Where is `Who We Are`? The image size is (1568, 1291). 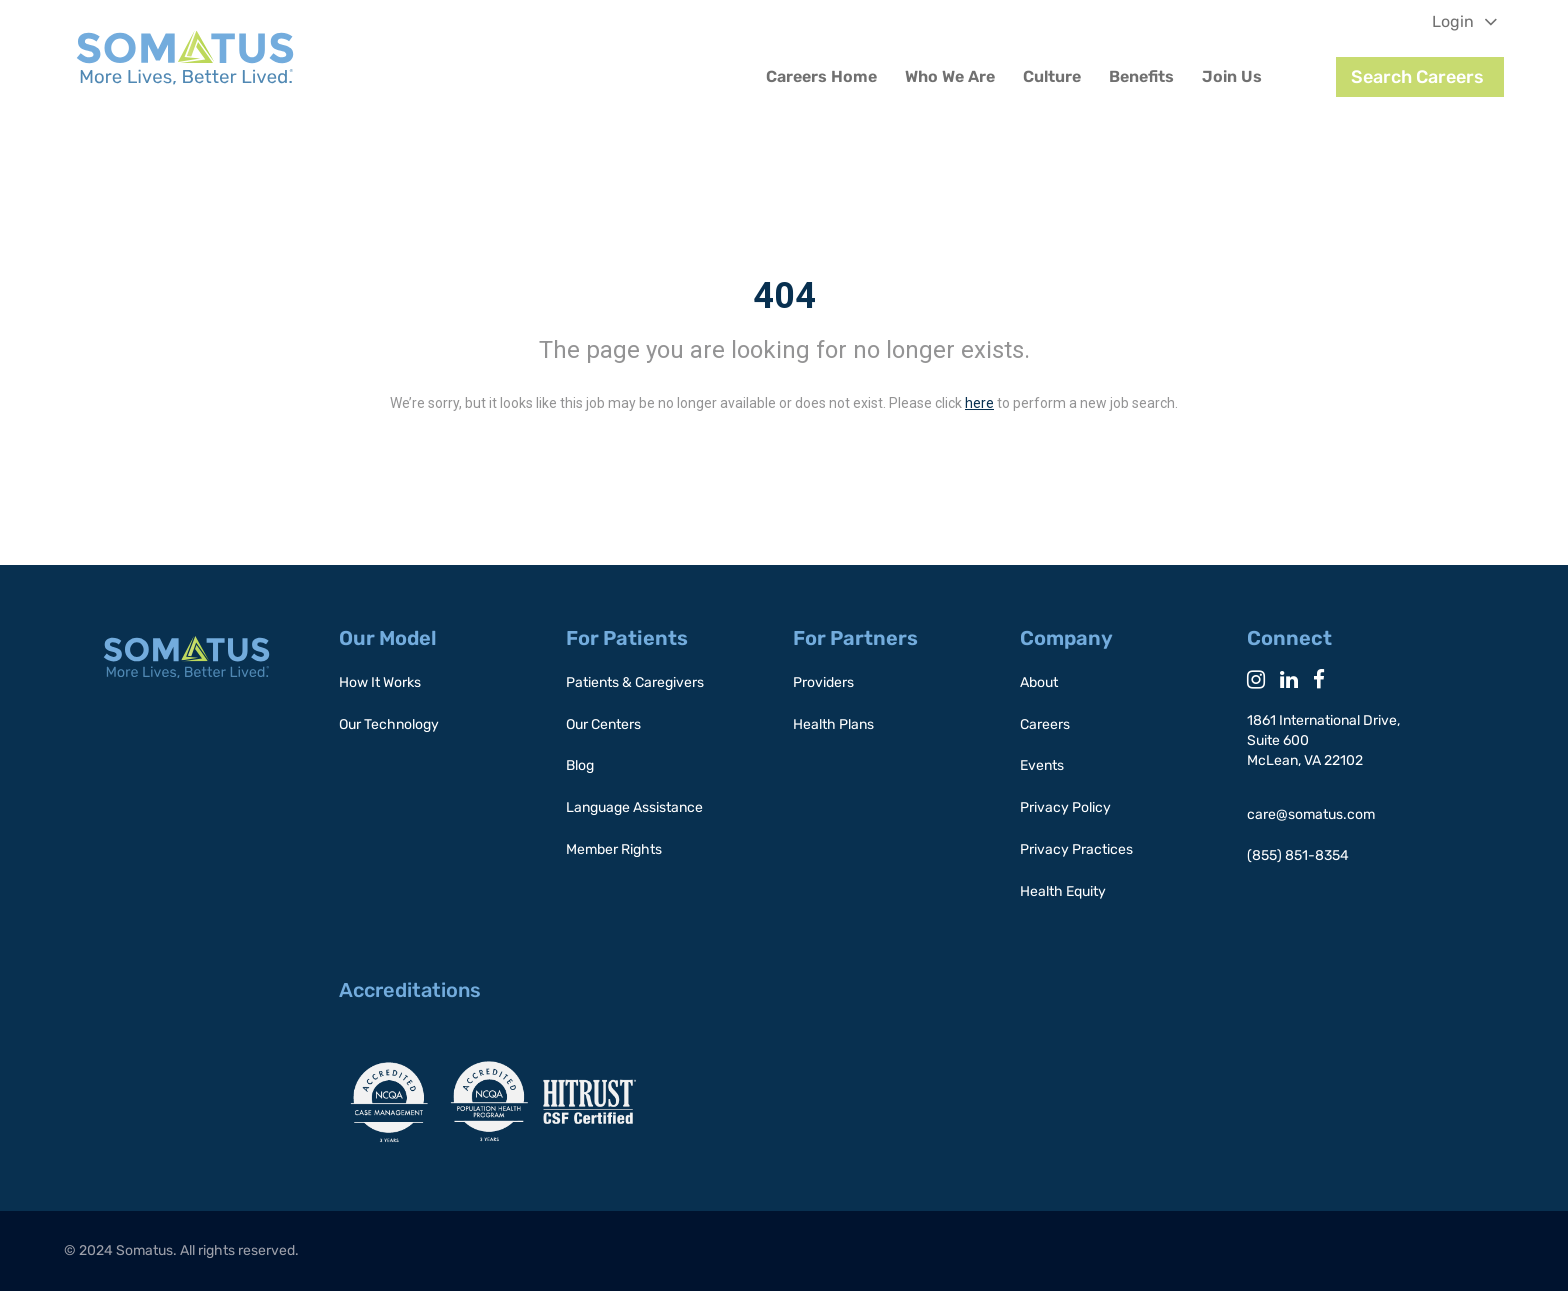
Who We Are is located at coordinates (950, 76).